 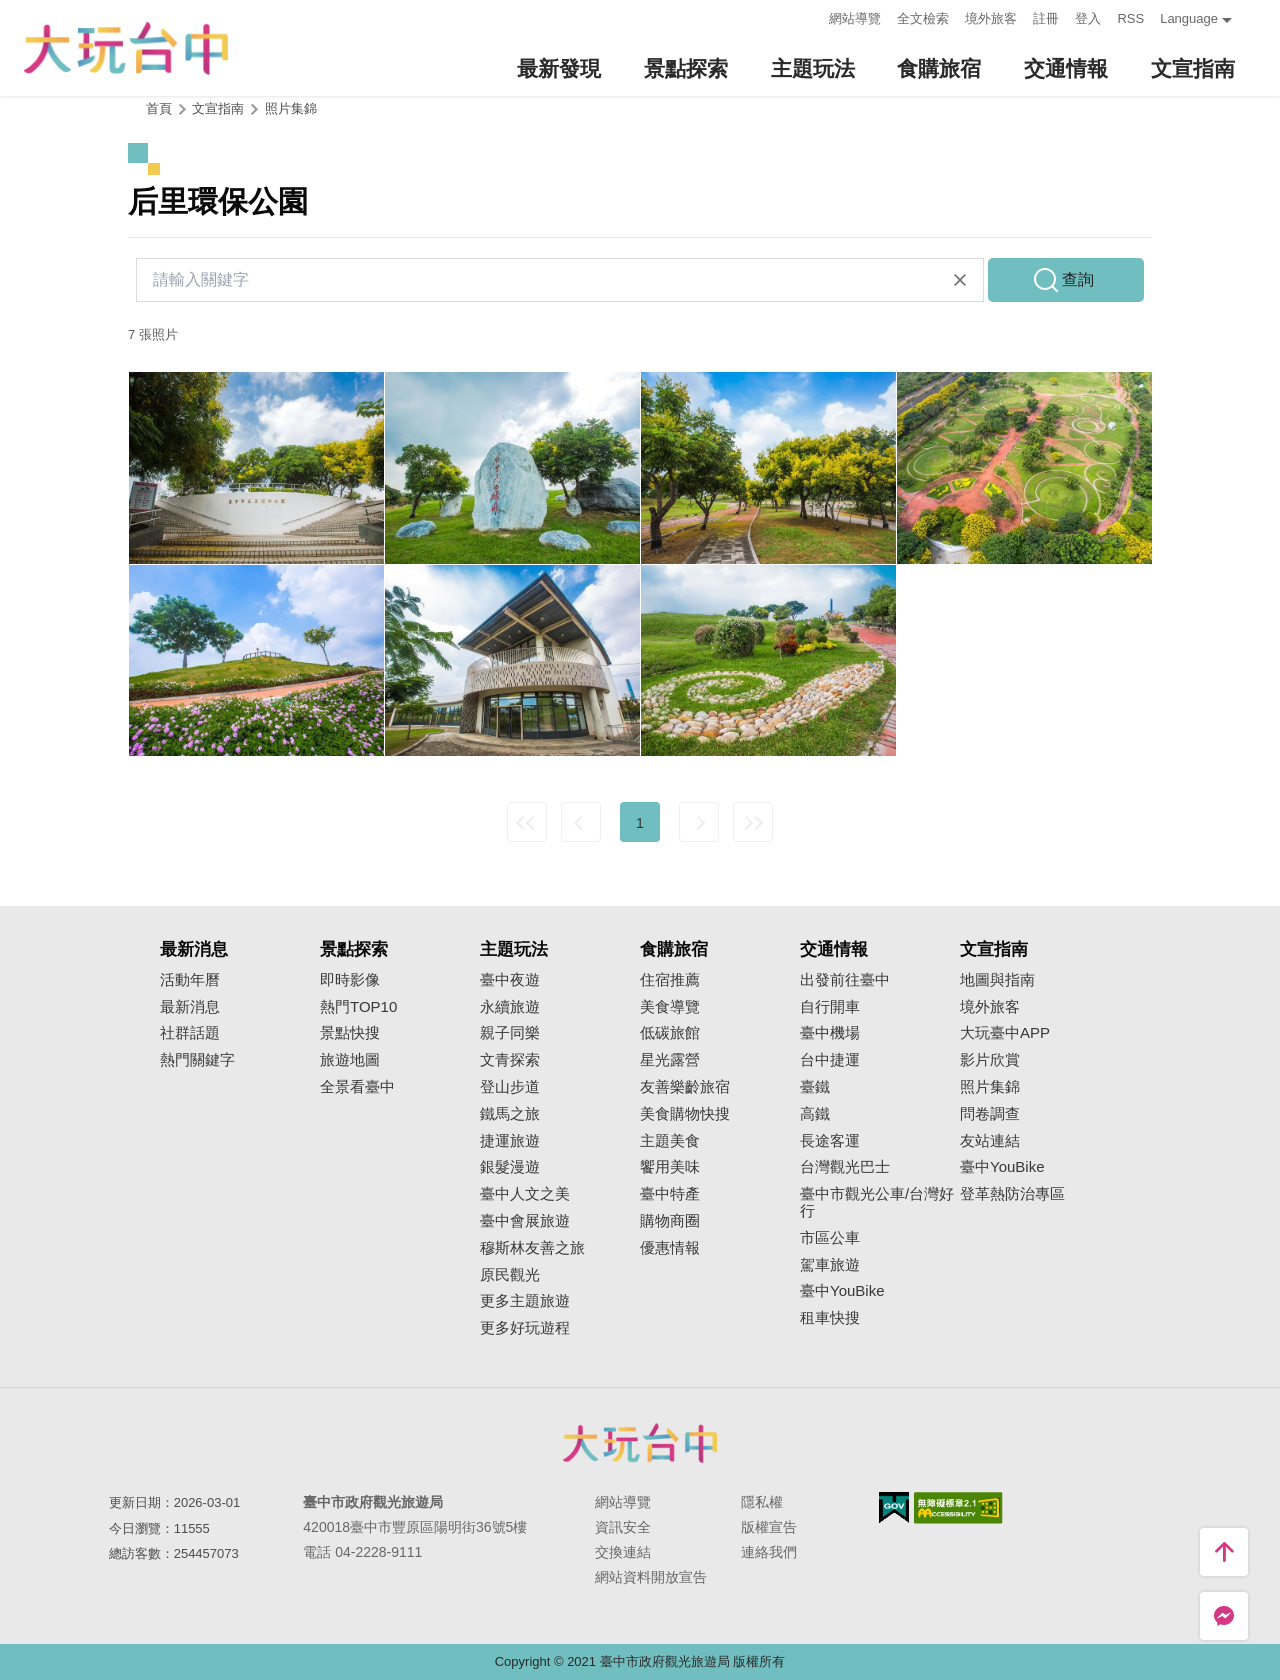 I want to click on 臺中人文之美, so click(x=525, y=1194).